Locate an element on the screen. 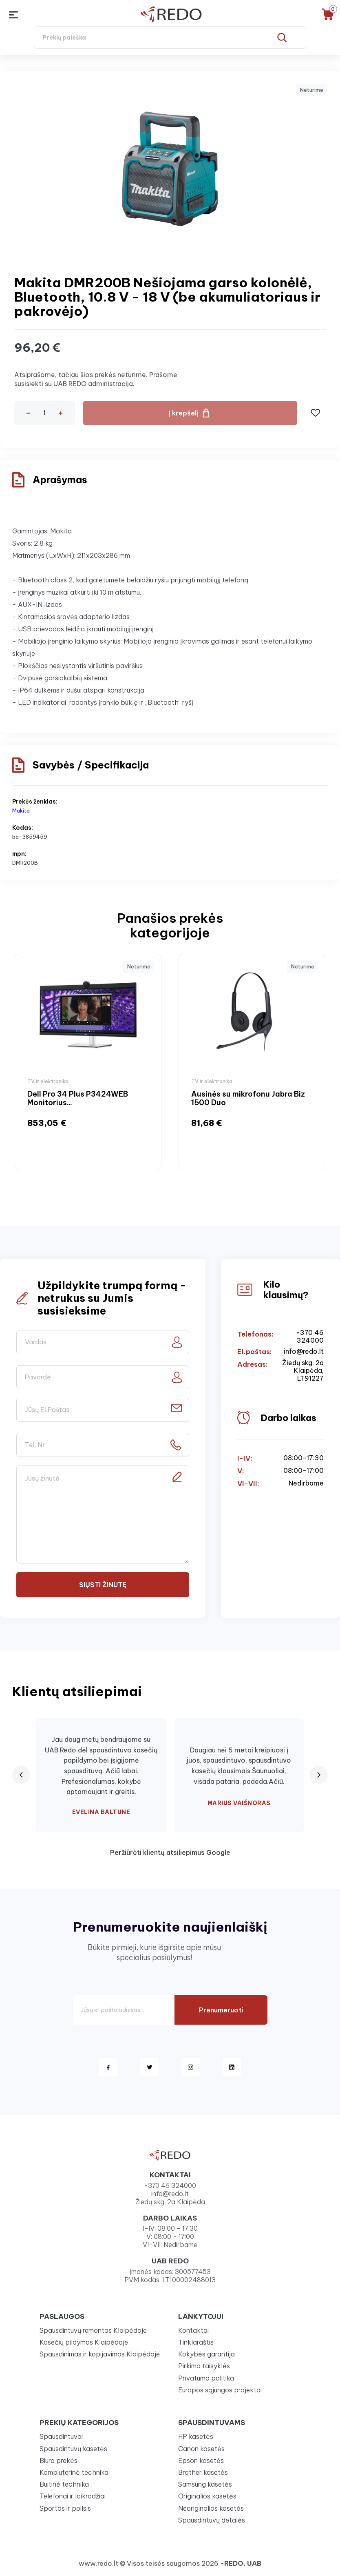  Originalios kasetės is located at coordinates (207, 2496).